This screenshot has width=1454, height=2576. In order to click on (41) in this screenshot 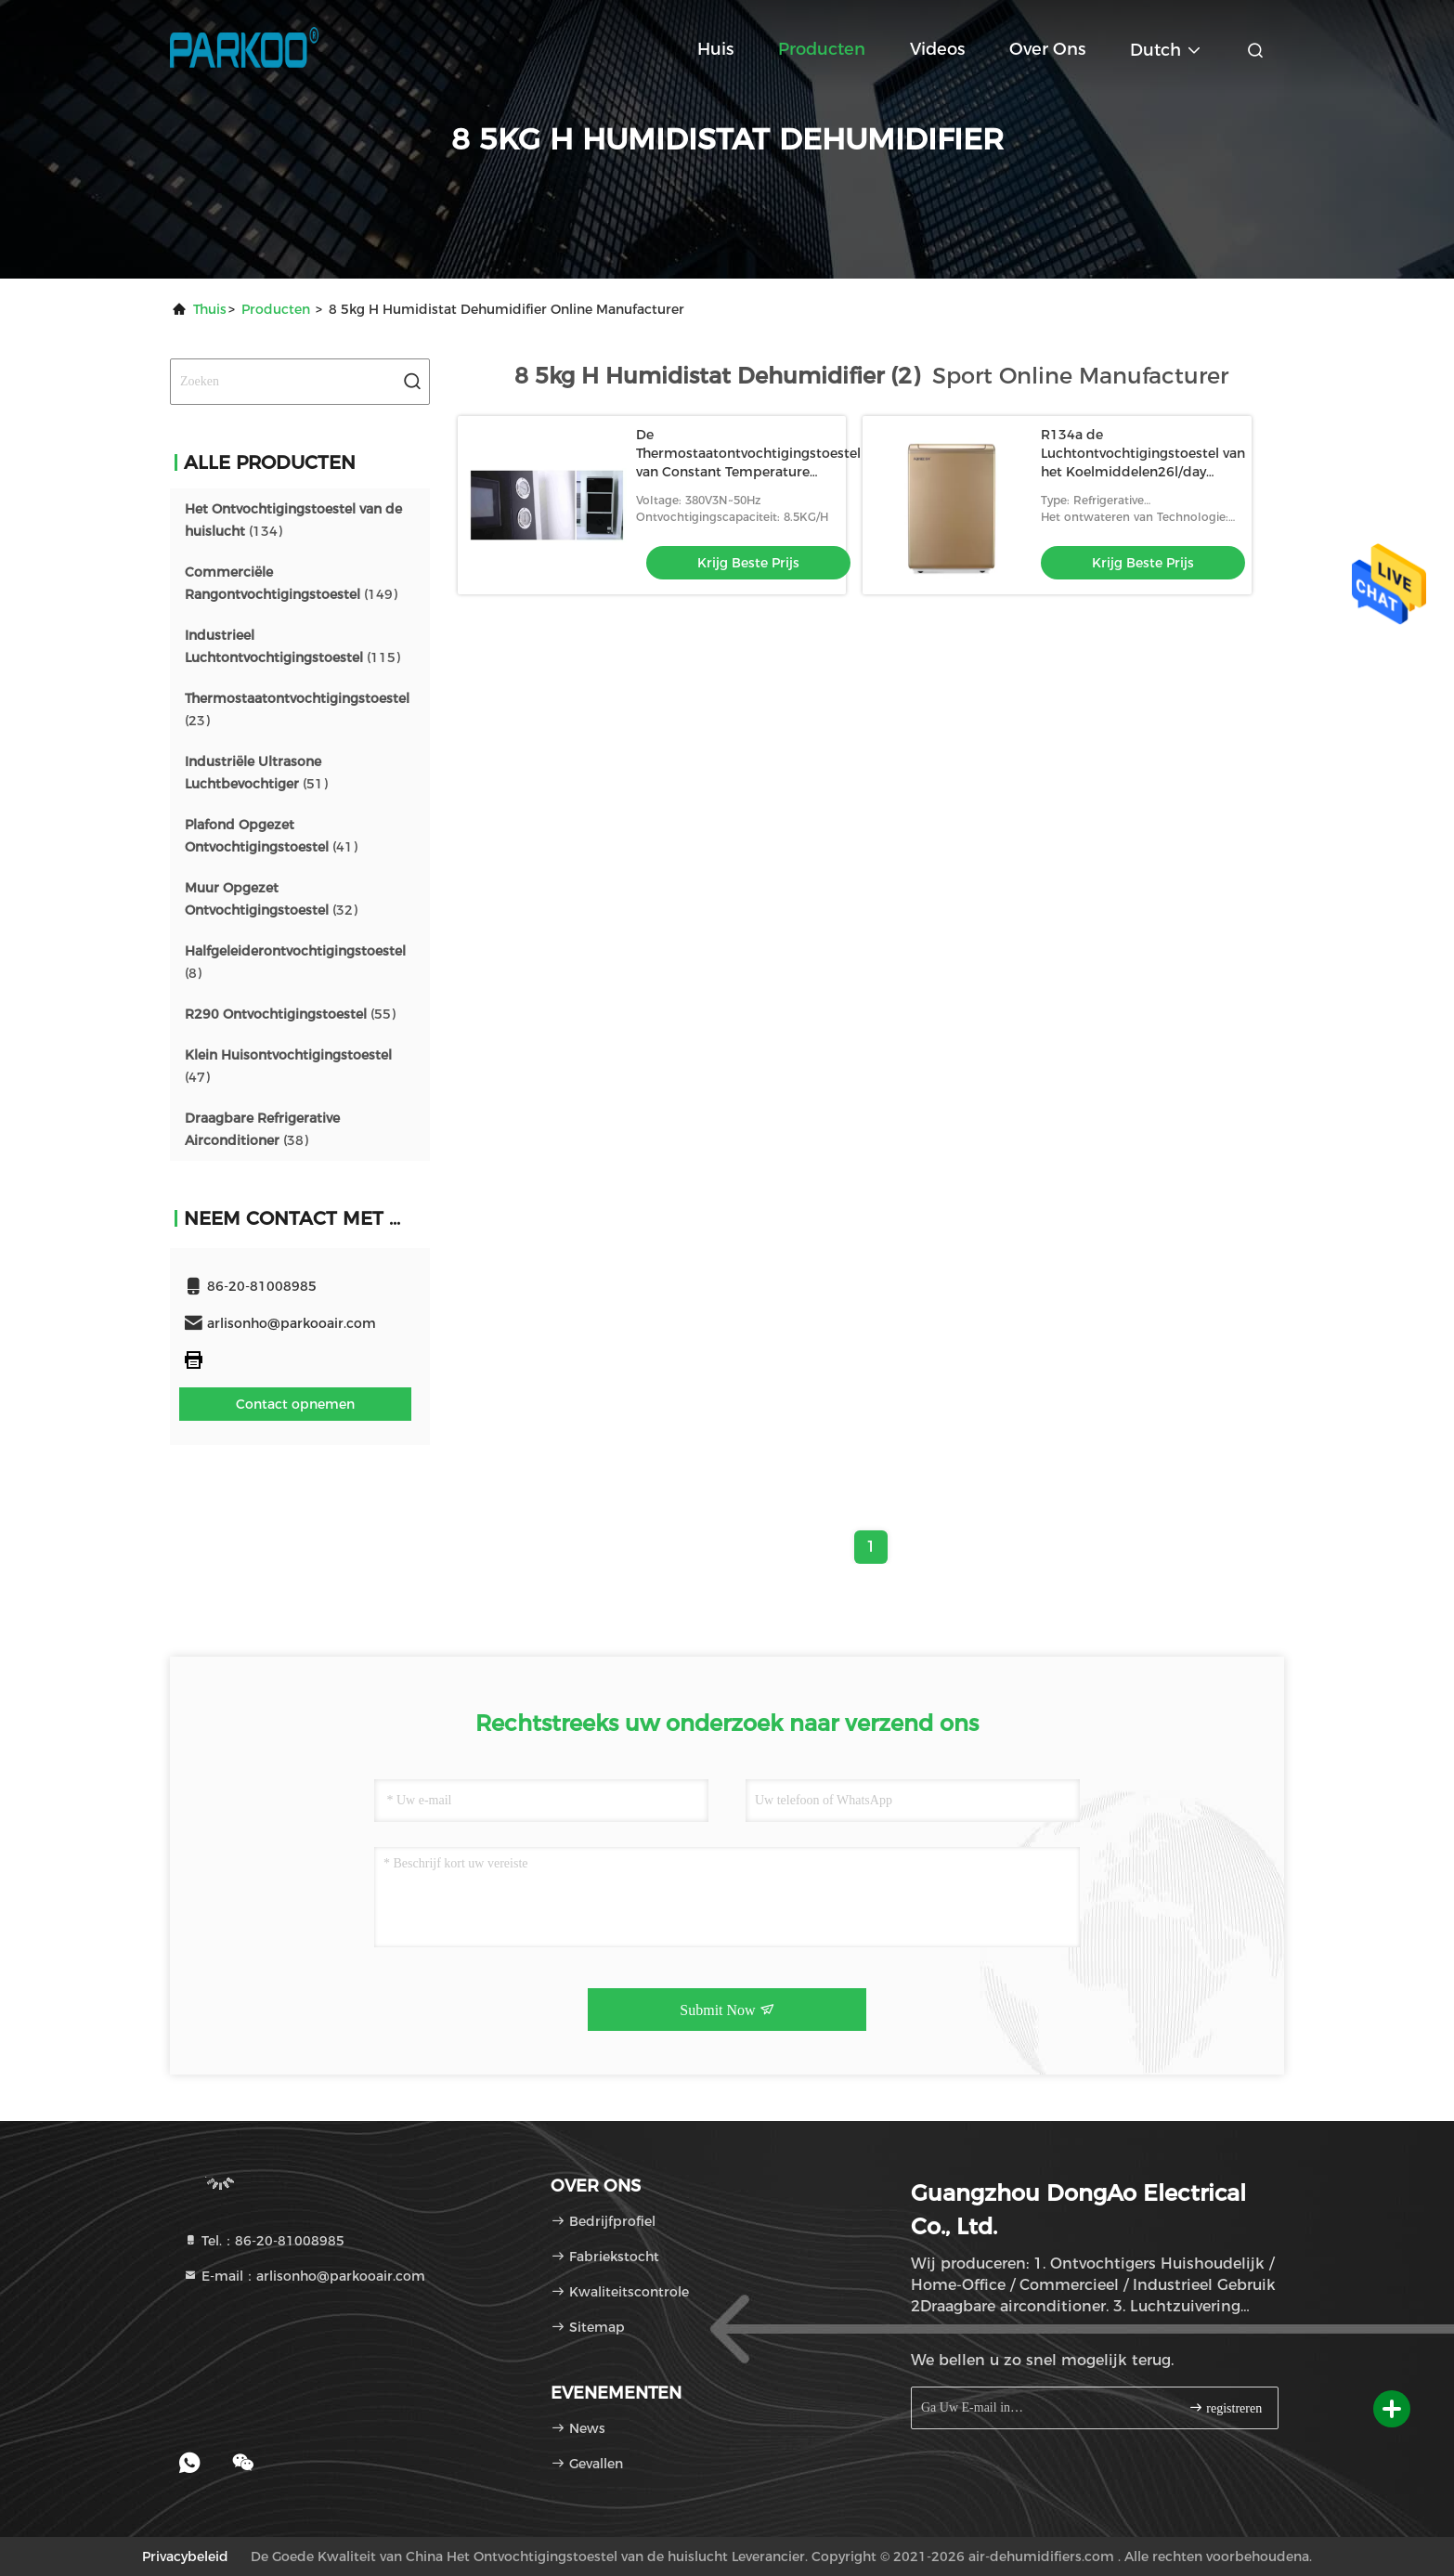, I will do `click(271, 835)`.